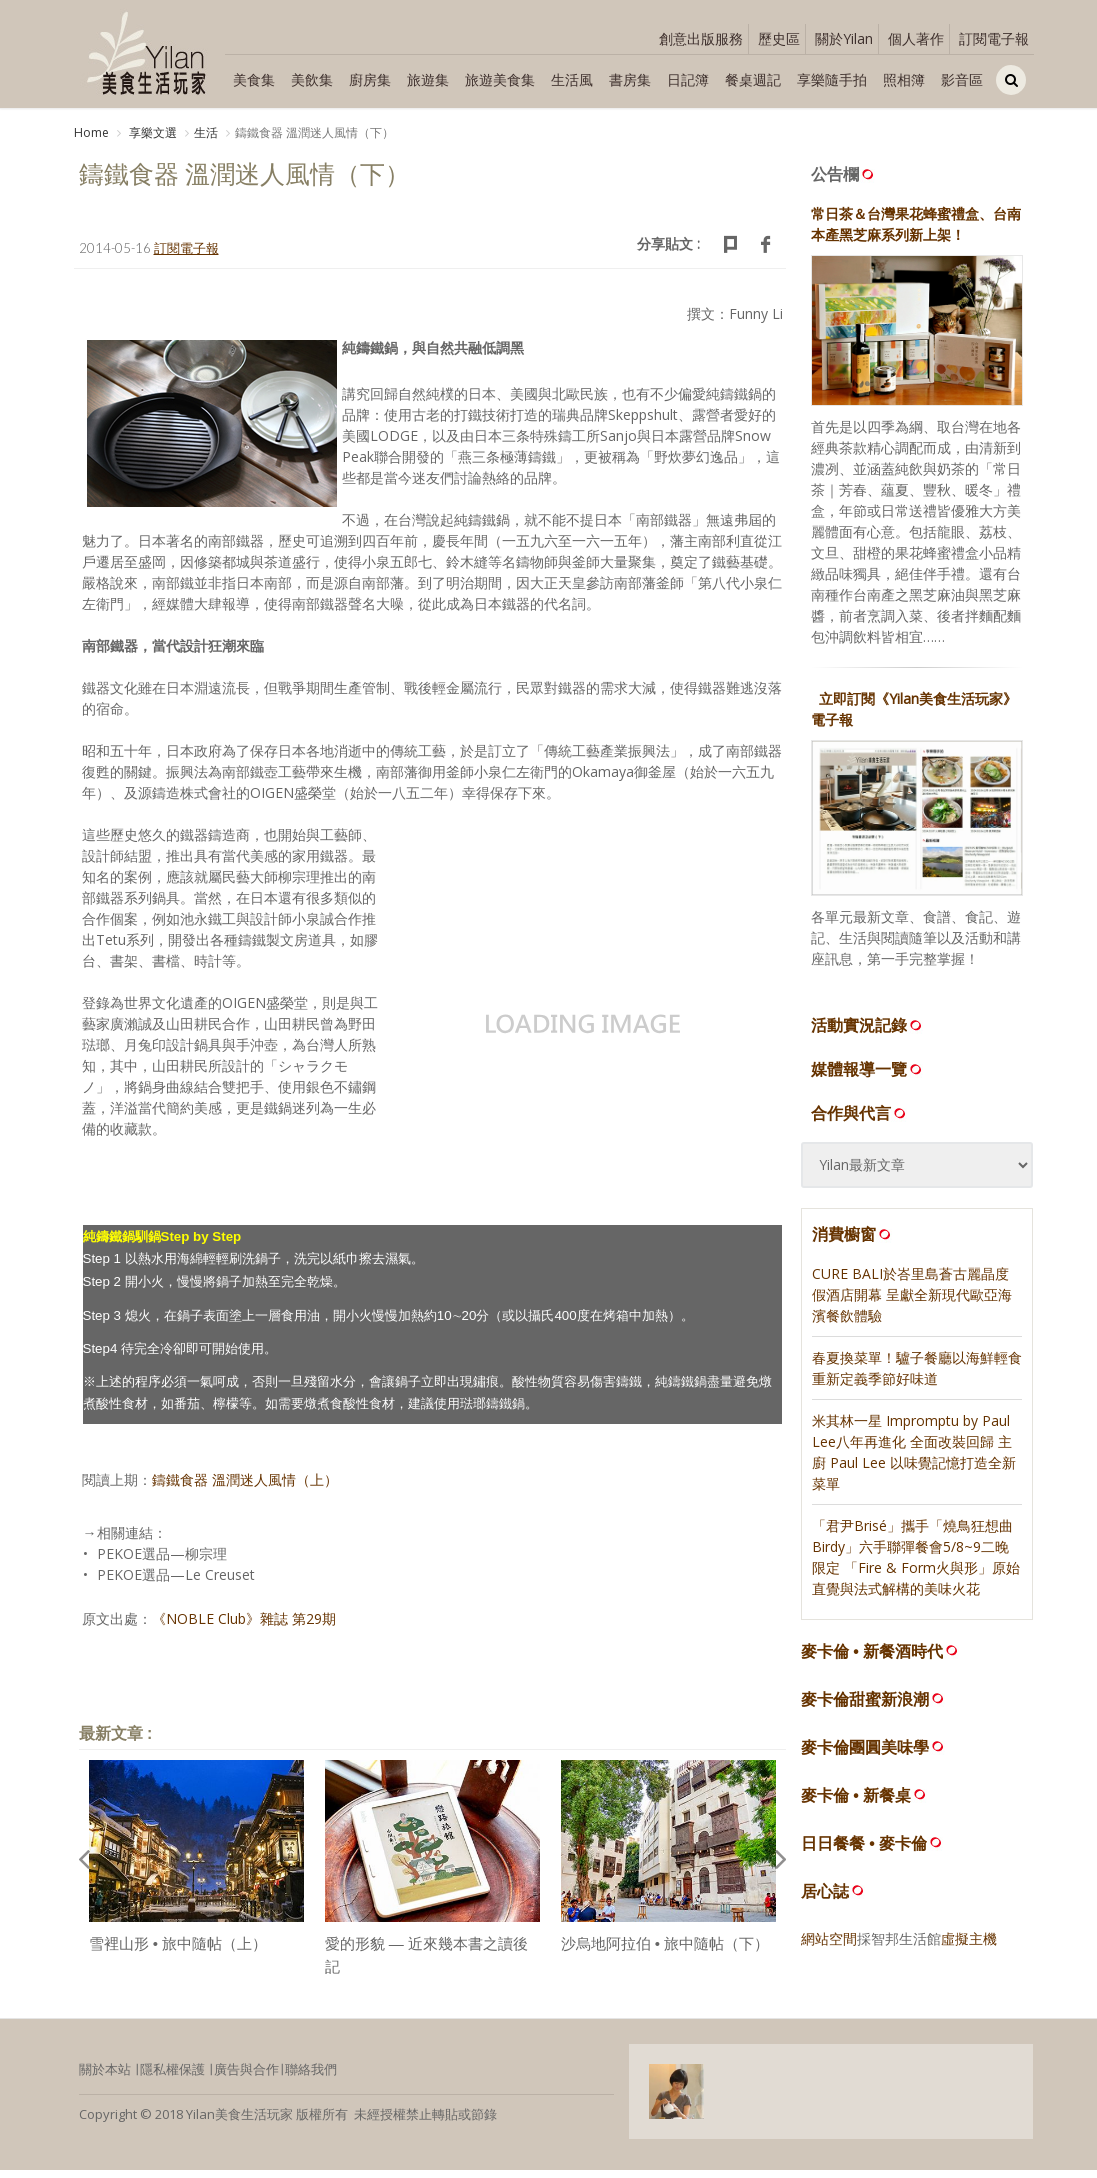 This screenshot has width=1097, height=2178. What do you see at coordinates (860, 1121) in the screenshot?
I see `合作與代言` at bounding box center [860, 1121].